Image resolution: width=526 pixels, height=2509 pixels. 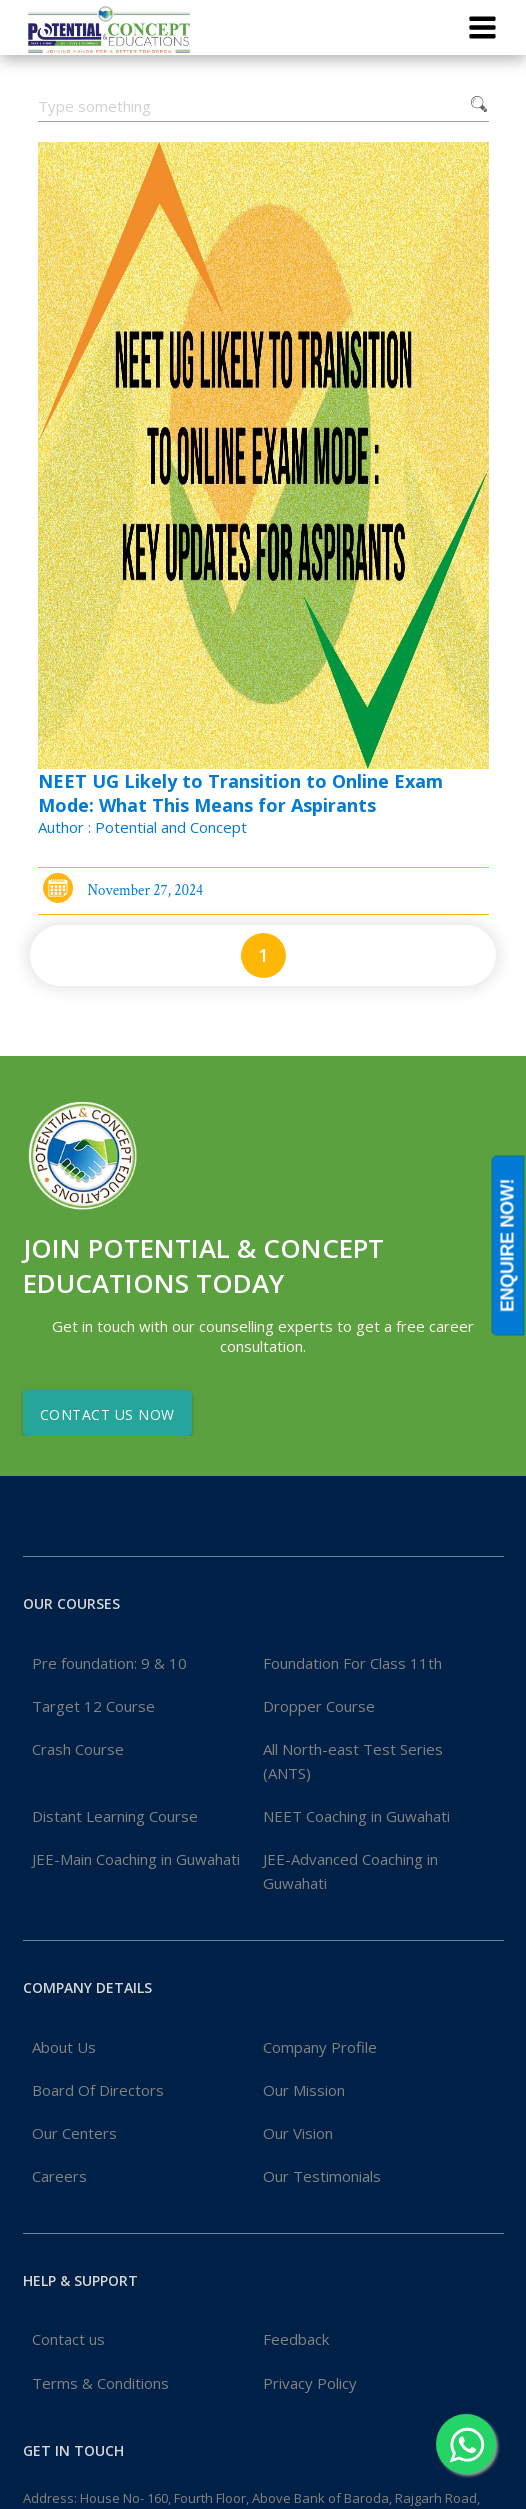 What do you see at coordinates (320, 2047) in the screenshot?
I see `Company Profile` at bounding box center [320, 2047].